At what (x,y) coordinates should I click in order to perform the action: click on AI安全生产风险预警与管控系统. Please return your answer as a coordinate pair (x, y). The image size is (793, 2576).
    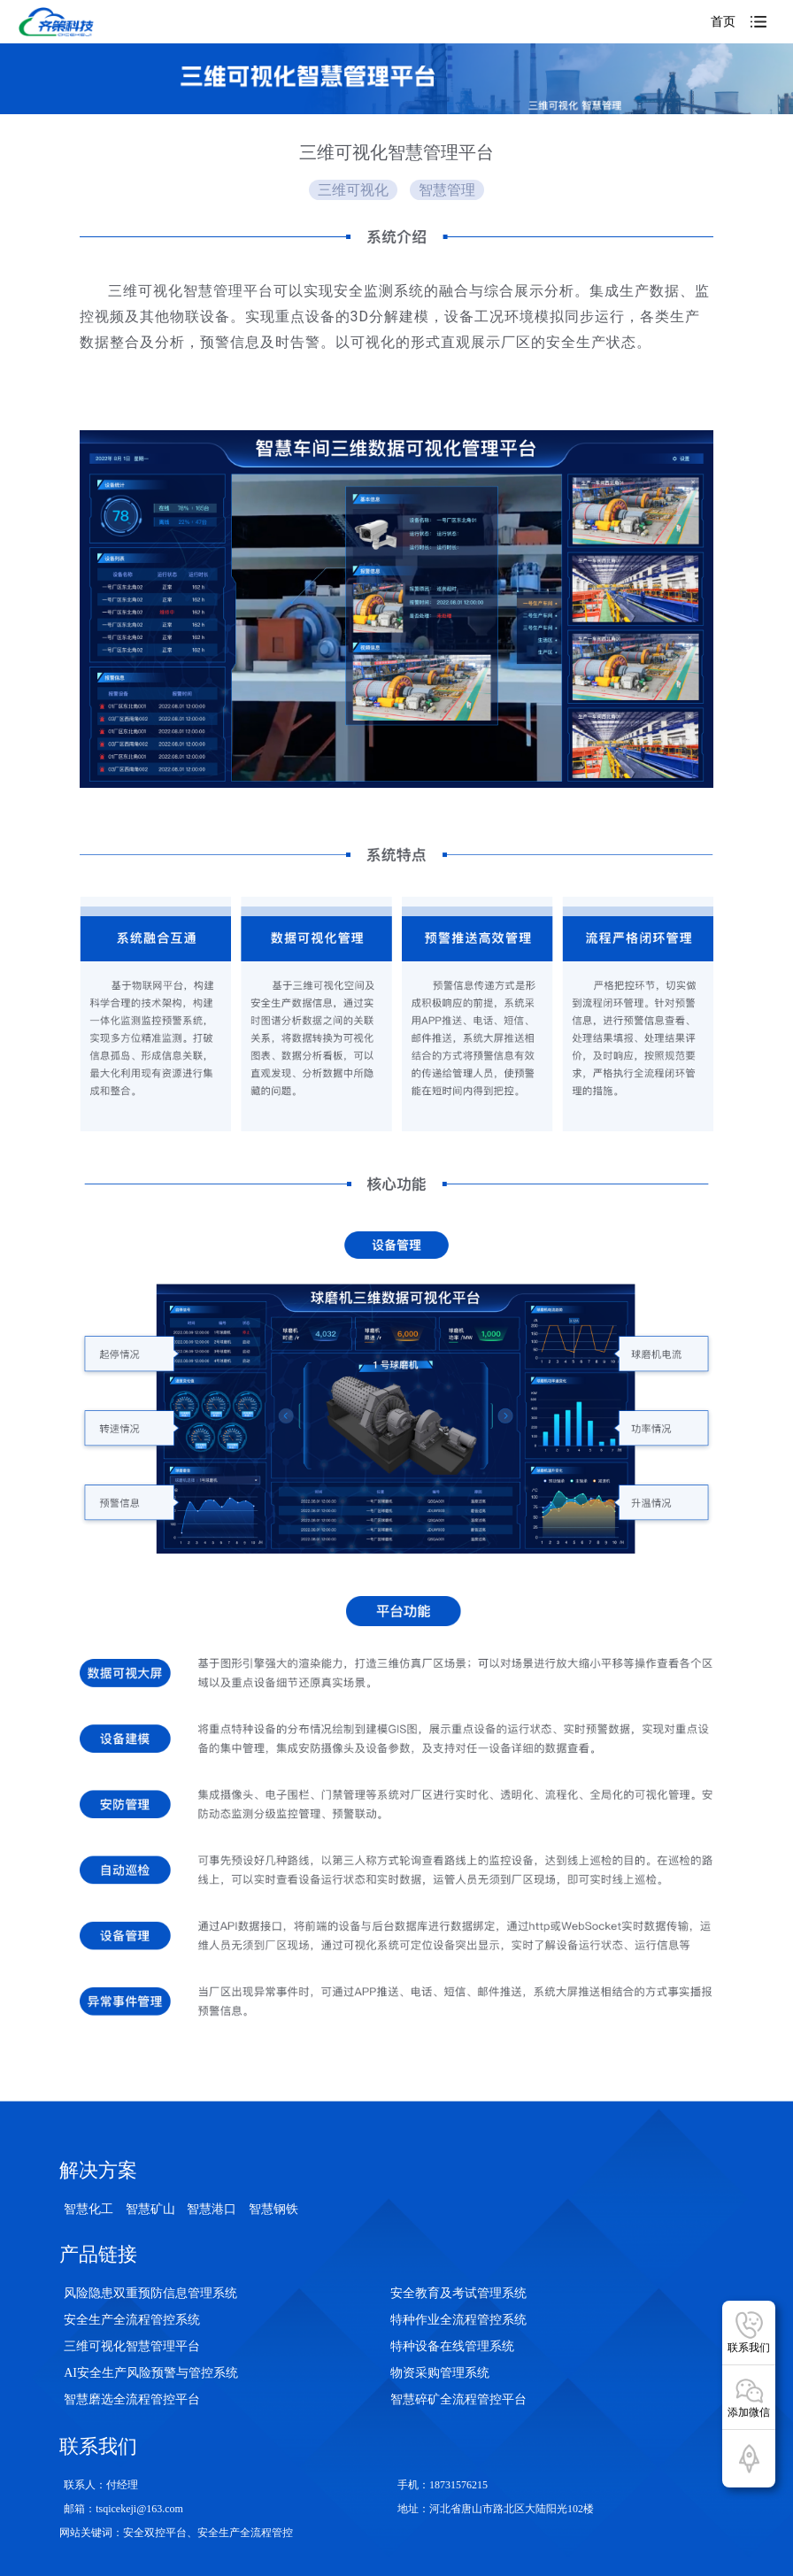
    Looking at the image, I should click on (151, 2372).